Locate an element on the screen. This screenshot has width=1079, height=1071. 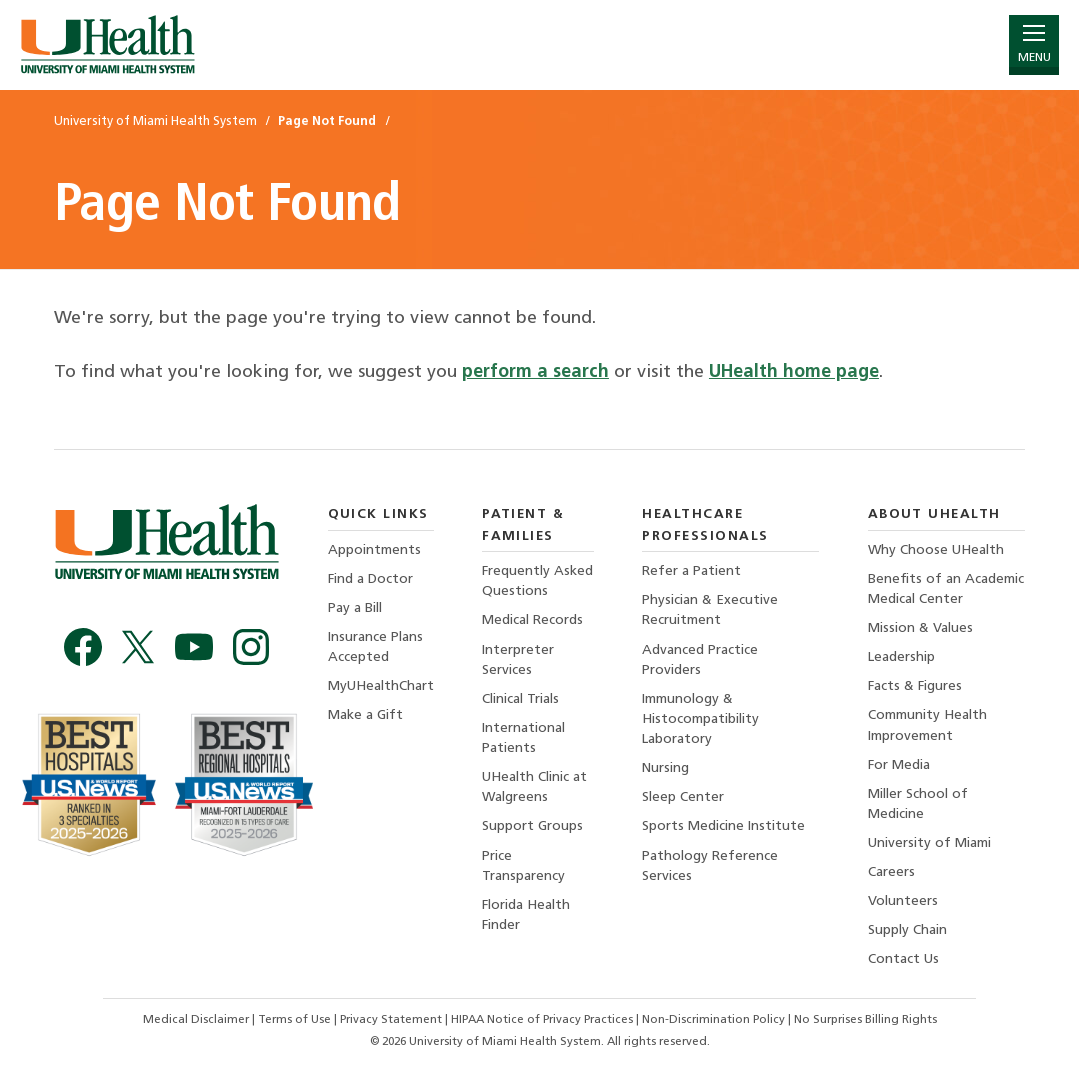
Volunteers is located at coordinates (903, 901).